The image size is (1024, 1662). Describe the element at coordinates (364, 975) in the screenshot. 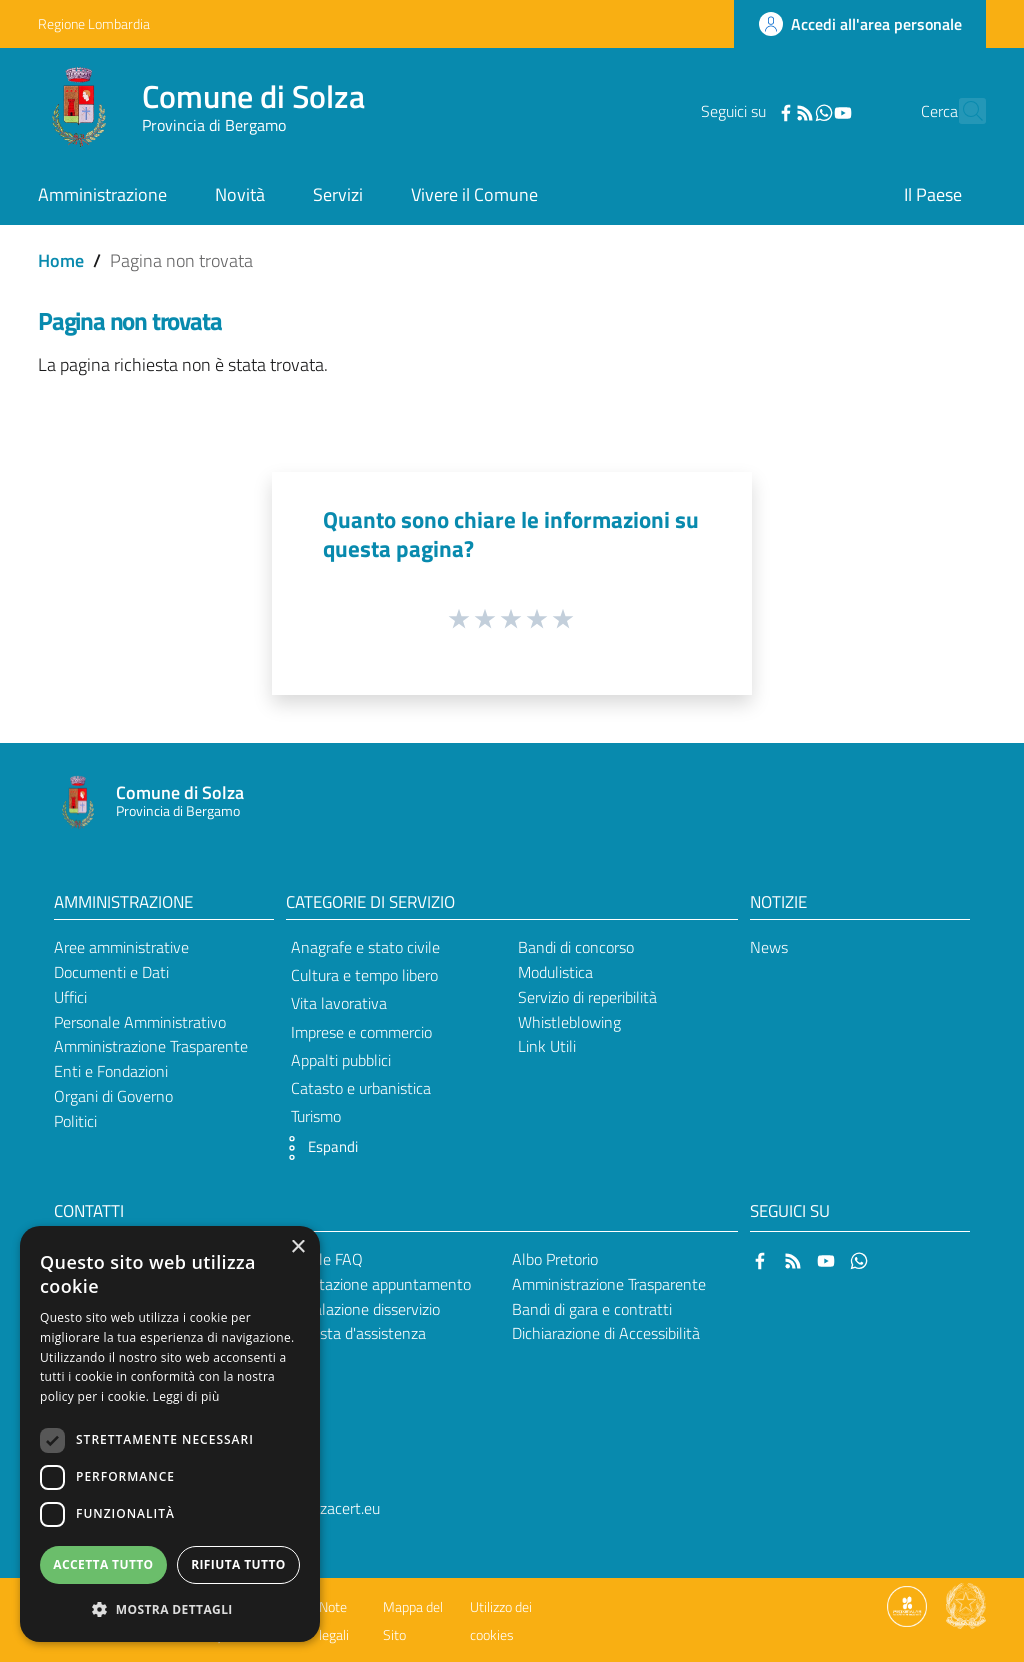

I see `Cultura e tempo libero` at that location.